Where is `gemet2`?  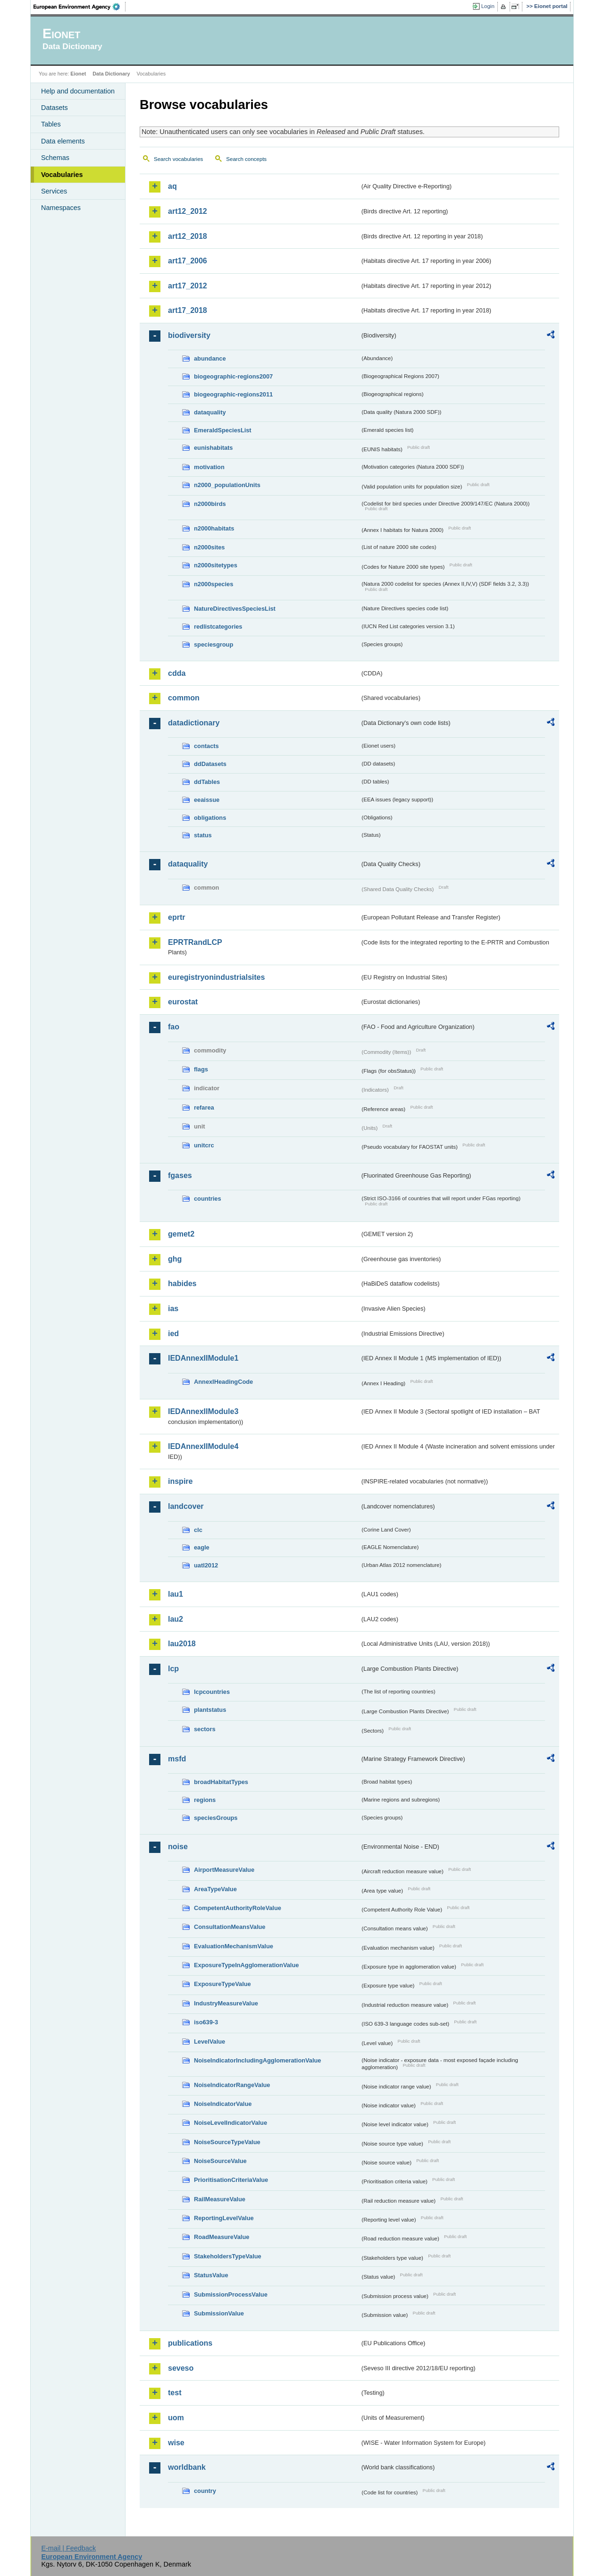
gemet2 is located at coordinates (181, 1234).